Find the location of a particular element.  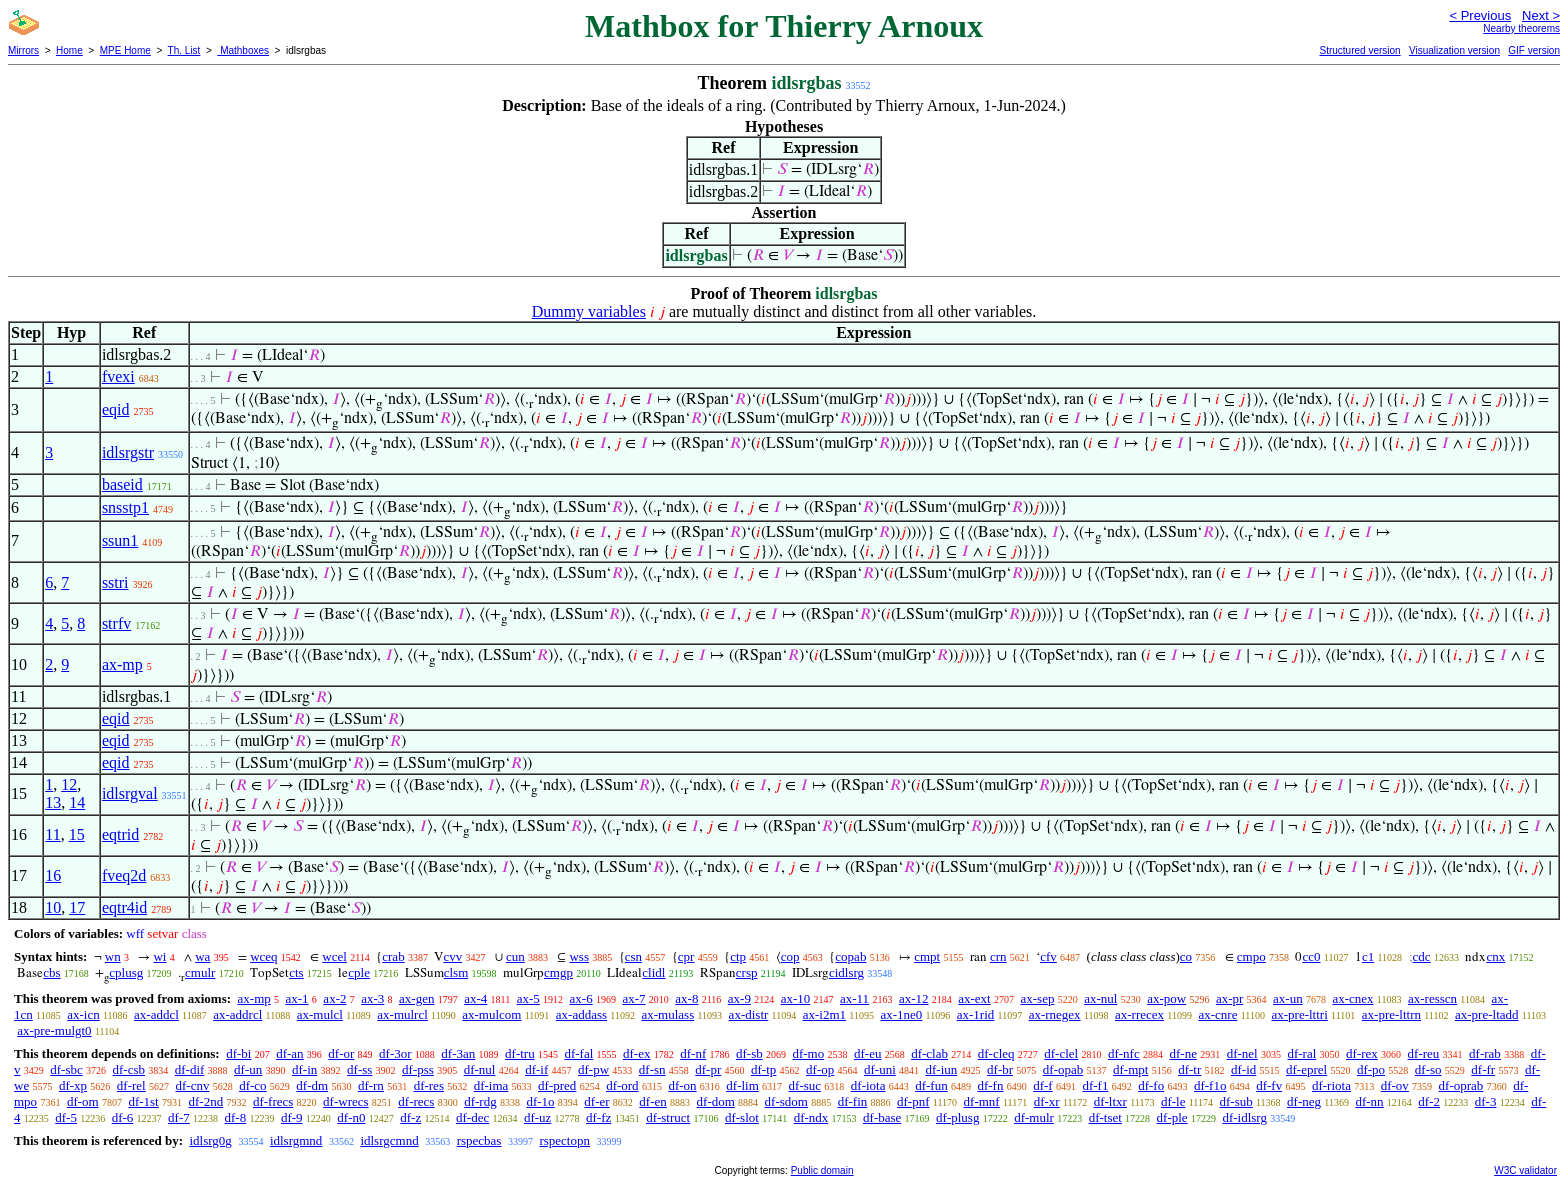

df-xr is located at coordinates (1047, 1101).